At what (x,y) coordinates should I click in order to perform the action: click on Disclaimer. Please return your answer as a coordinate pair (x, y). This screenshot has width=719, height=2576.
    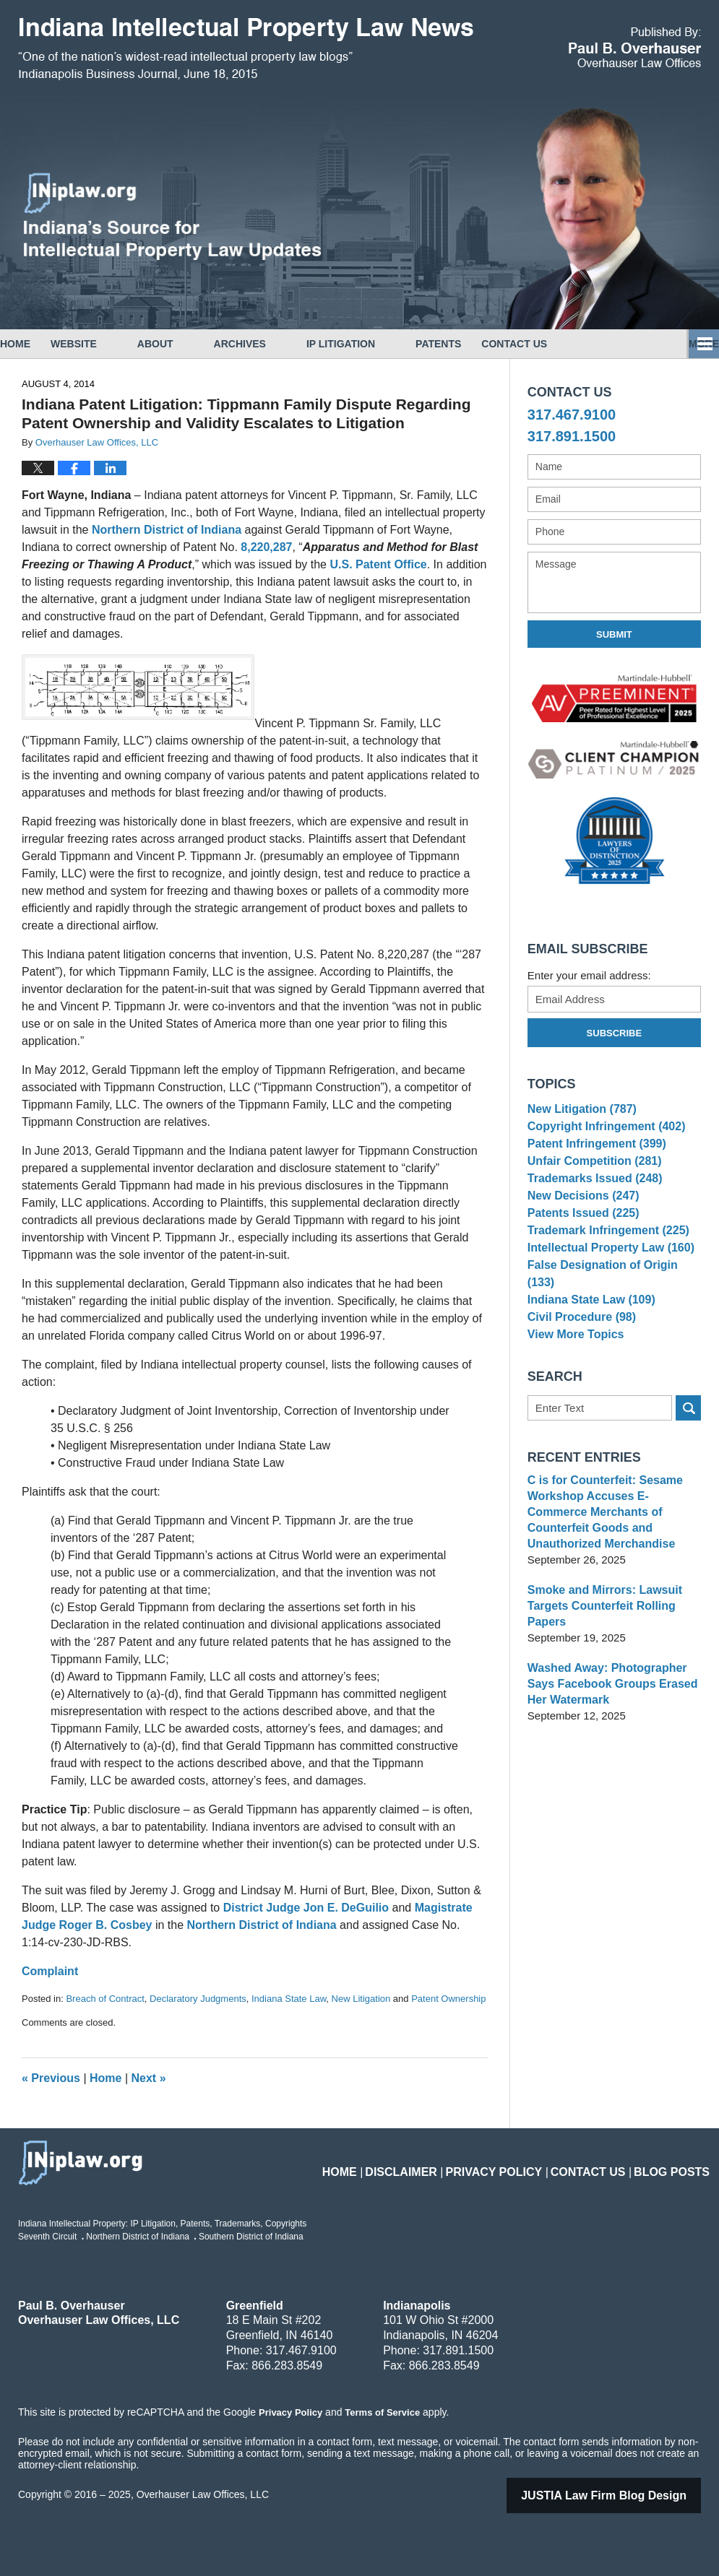
    Looking at the image, I should click on (442, 2163).